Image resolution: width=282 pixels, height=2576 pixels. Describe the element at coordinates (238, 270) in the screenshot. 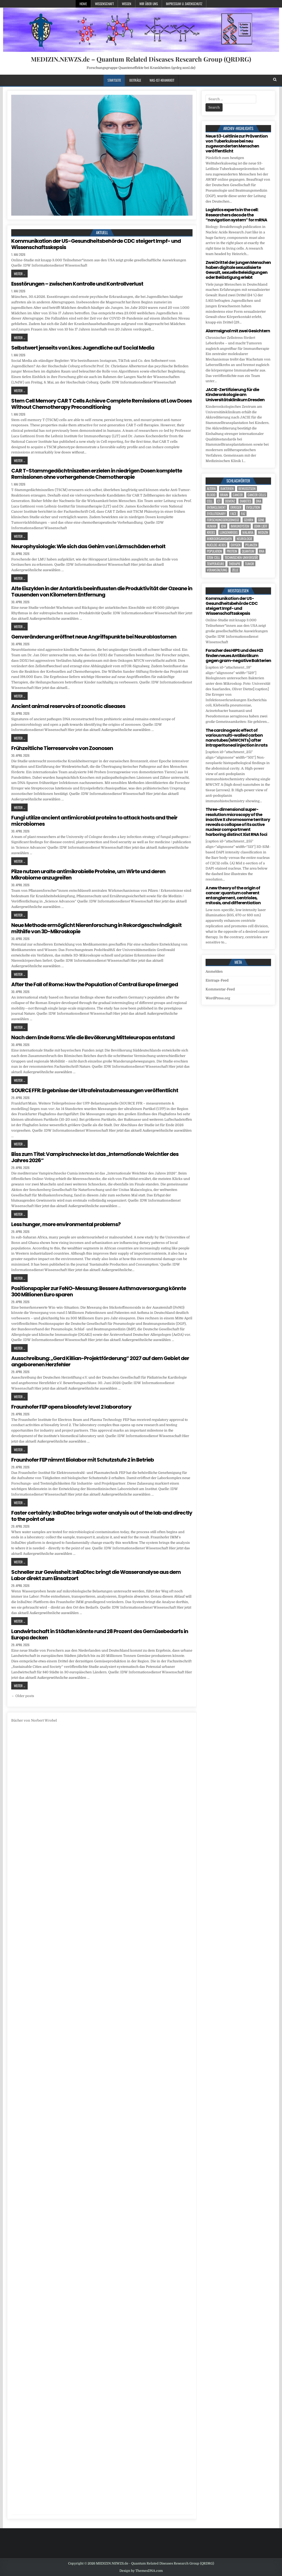

I see `Zwei Drittel der jungen Menschen haben digitale sexualisierte Gewalt, sexuelle Beleidigungen oder Belästigung erlebt` at that location.